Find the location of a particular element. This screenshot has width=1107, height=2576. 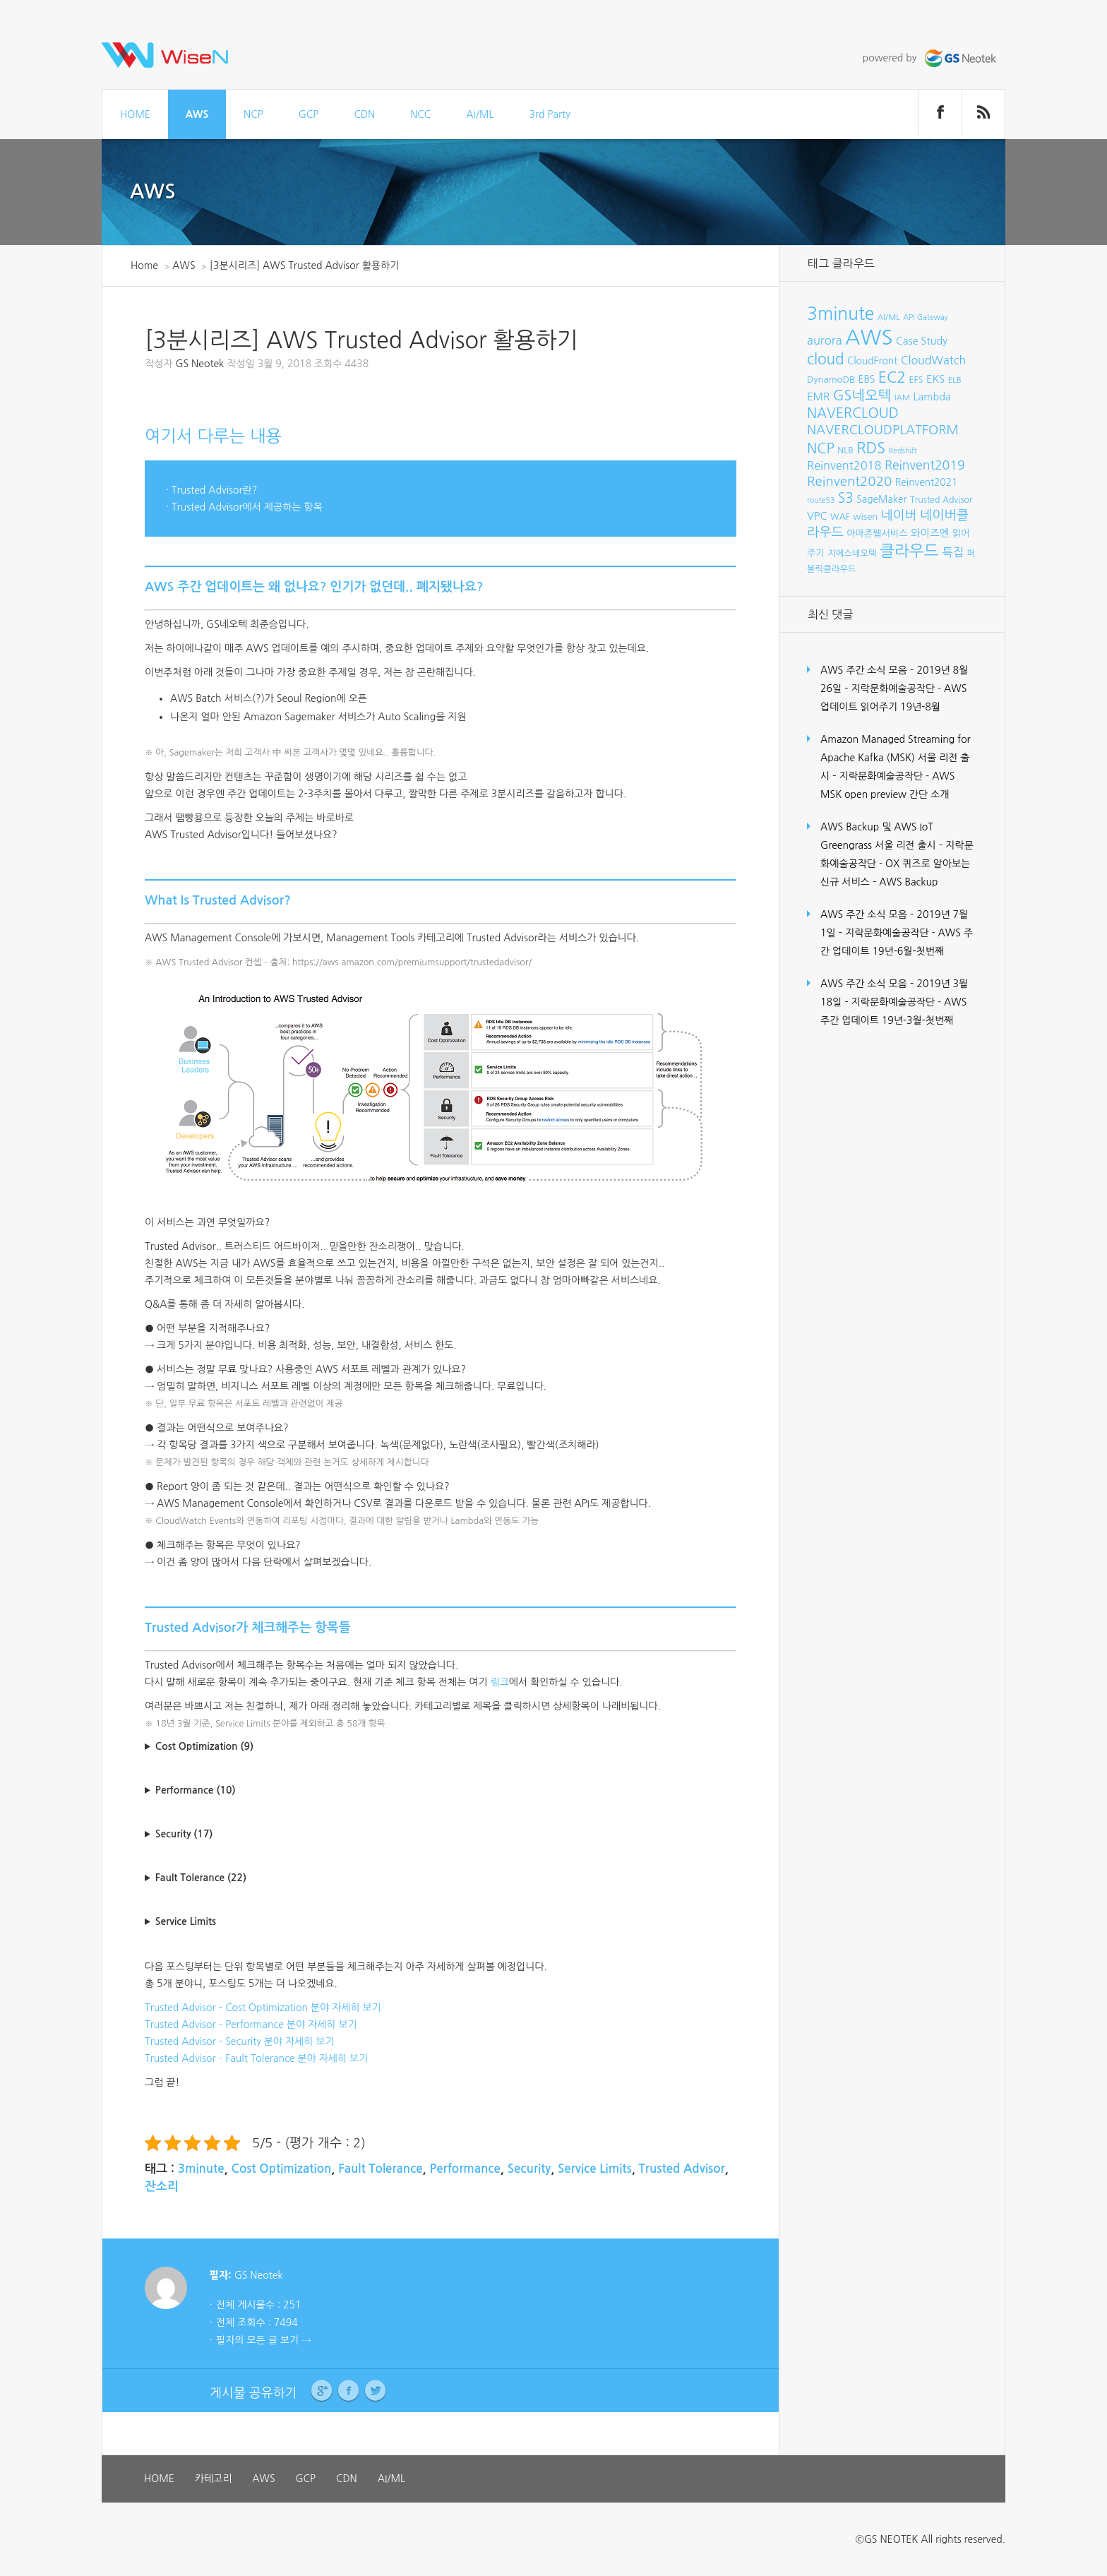

EBS [EBS (10개 항목)] is located at coordinates (866, 379).